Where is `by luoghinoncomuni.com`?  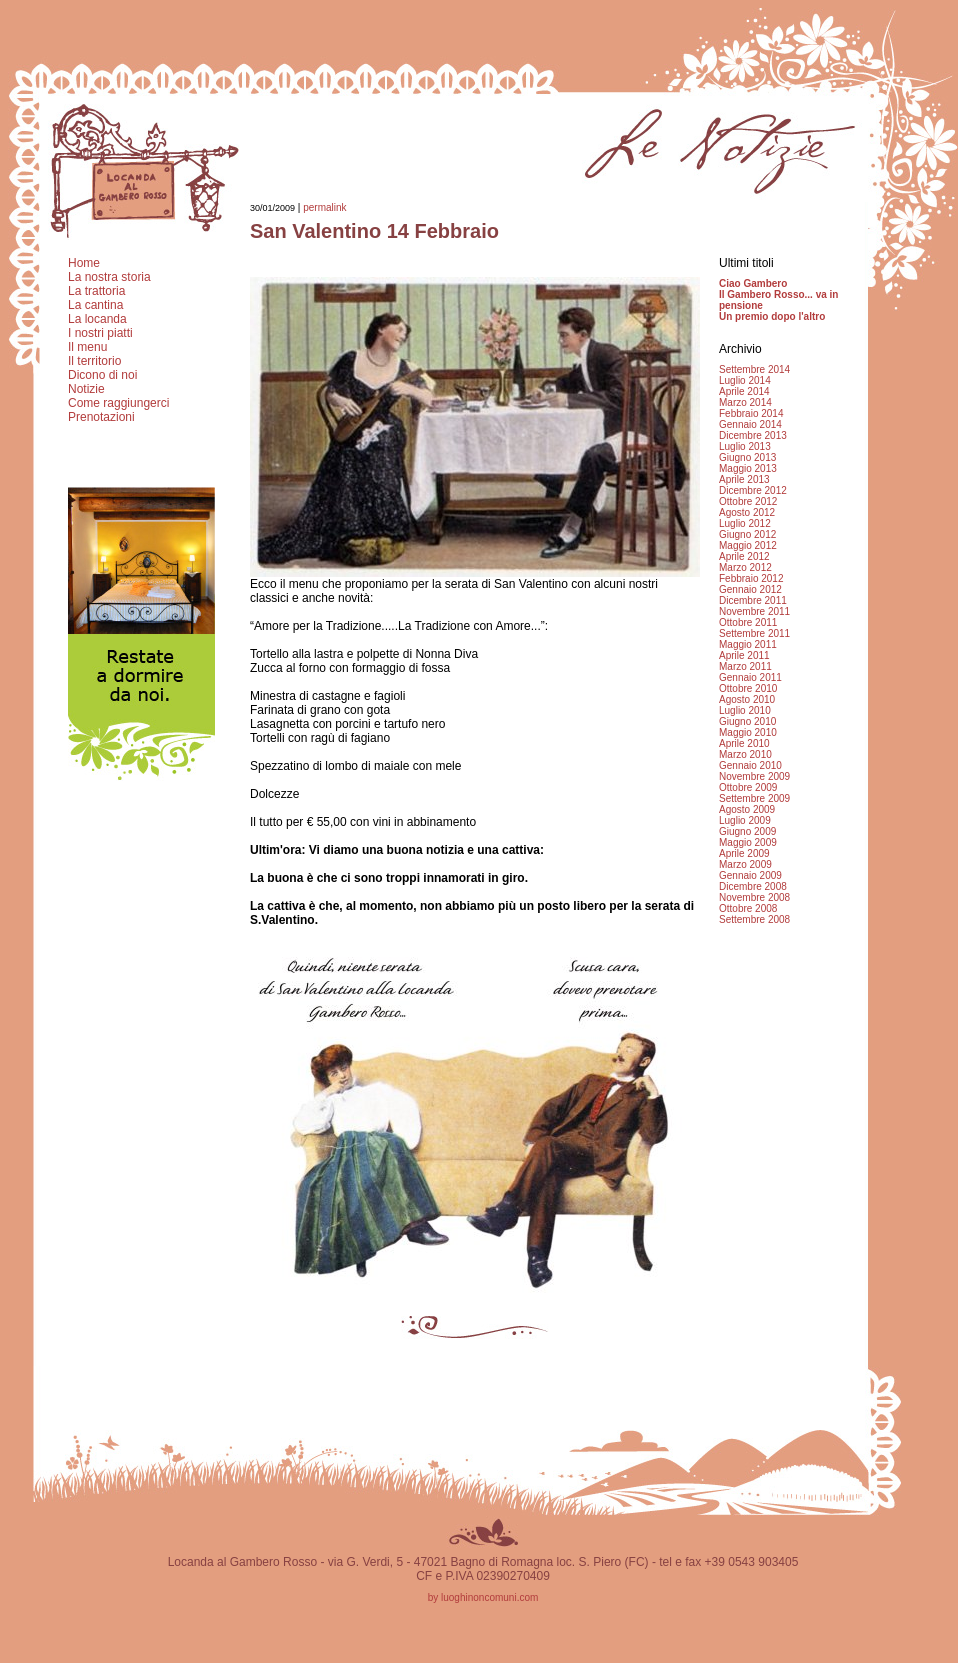 by luoghinoncomuni.com is located at coordinates (483, 1597).